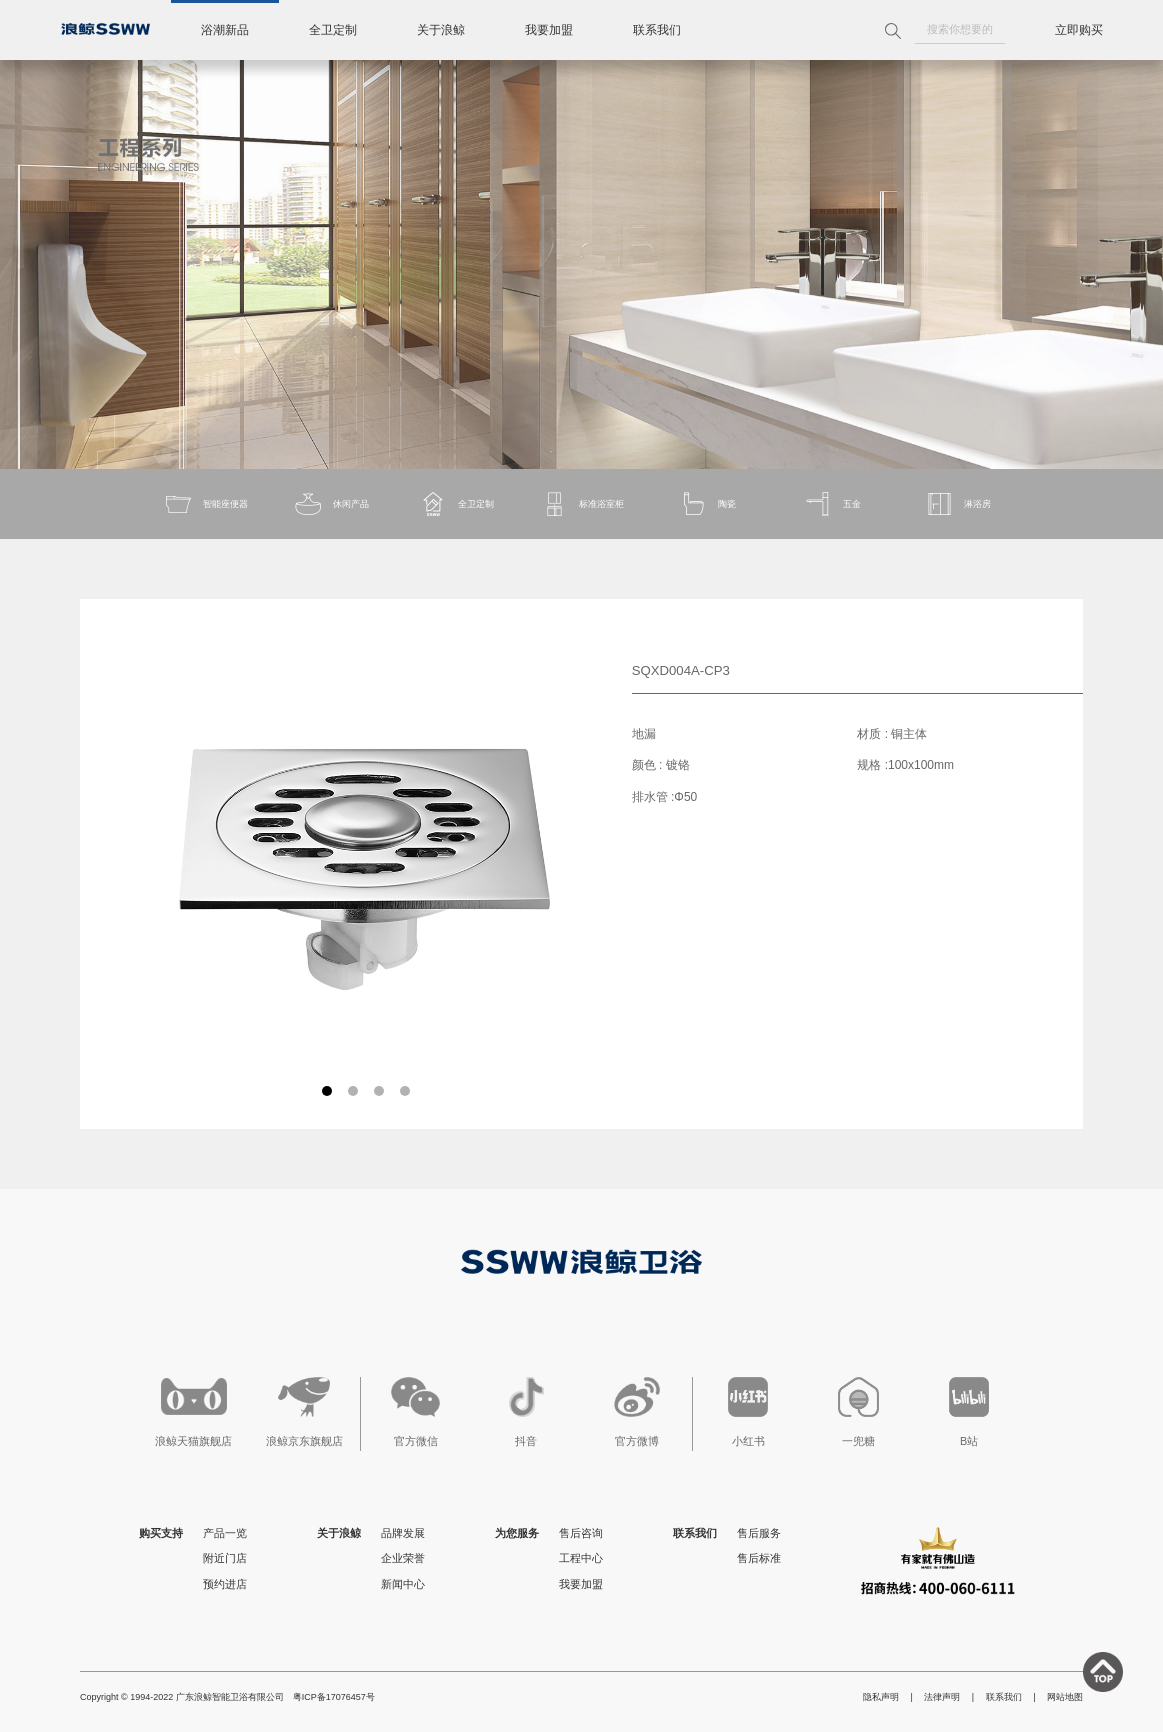 Image resolution: width=1163 pixels, height=1732 pixels. What do you see at coordinates (581, 504) in the screenshot?
I see `标准浴室柜` at bounding box center [581, 504].